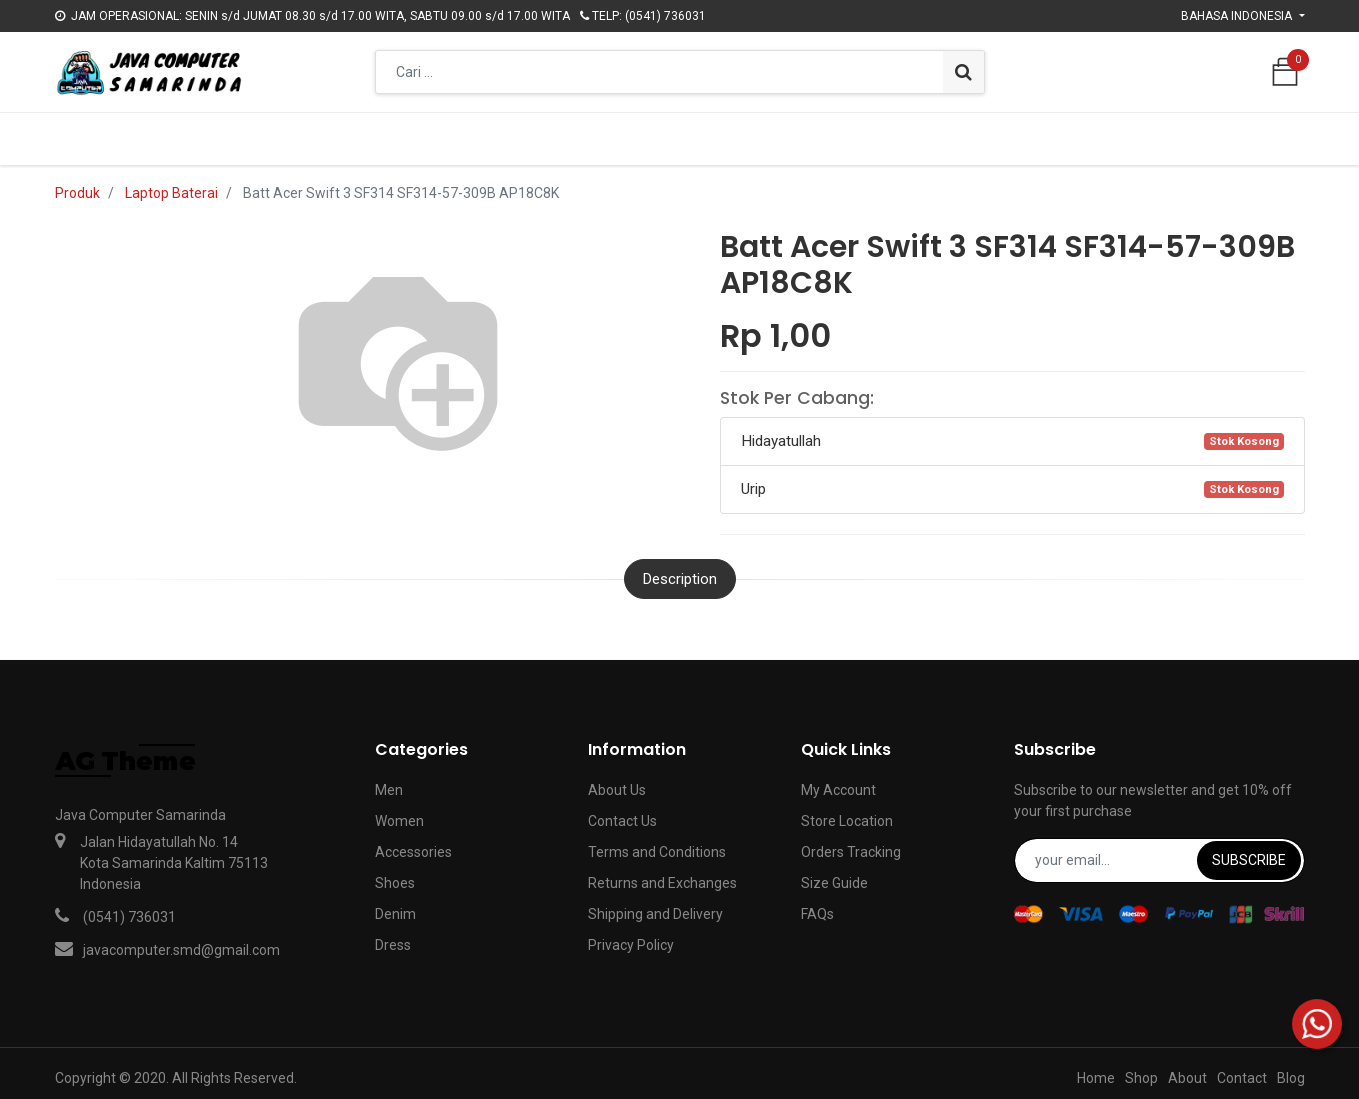 This screenshot has width=1359, height=1099. I want to click on [menuitem], so click(438, 134).